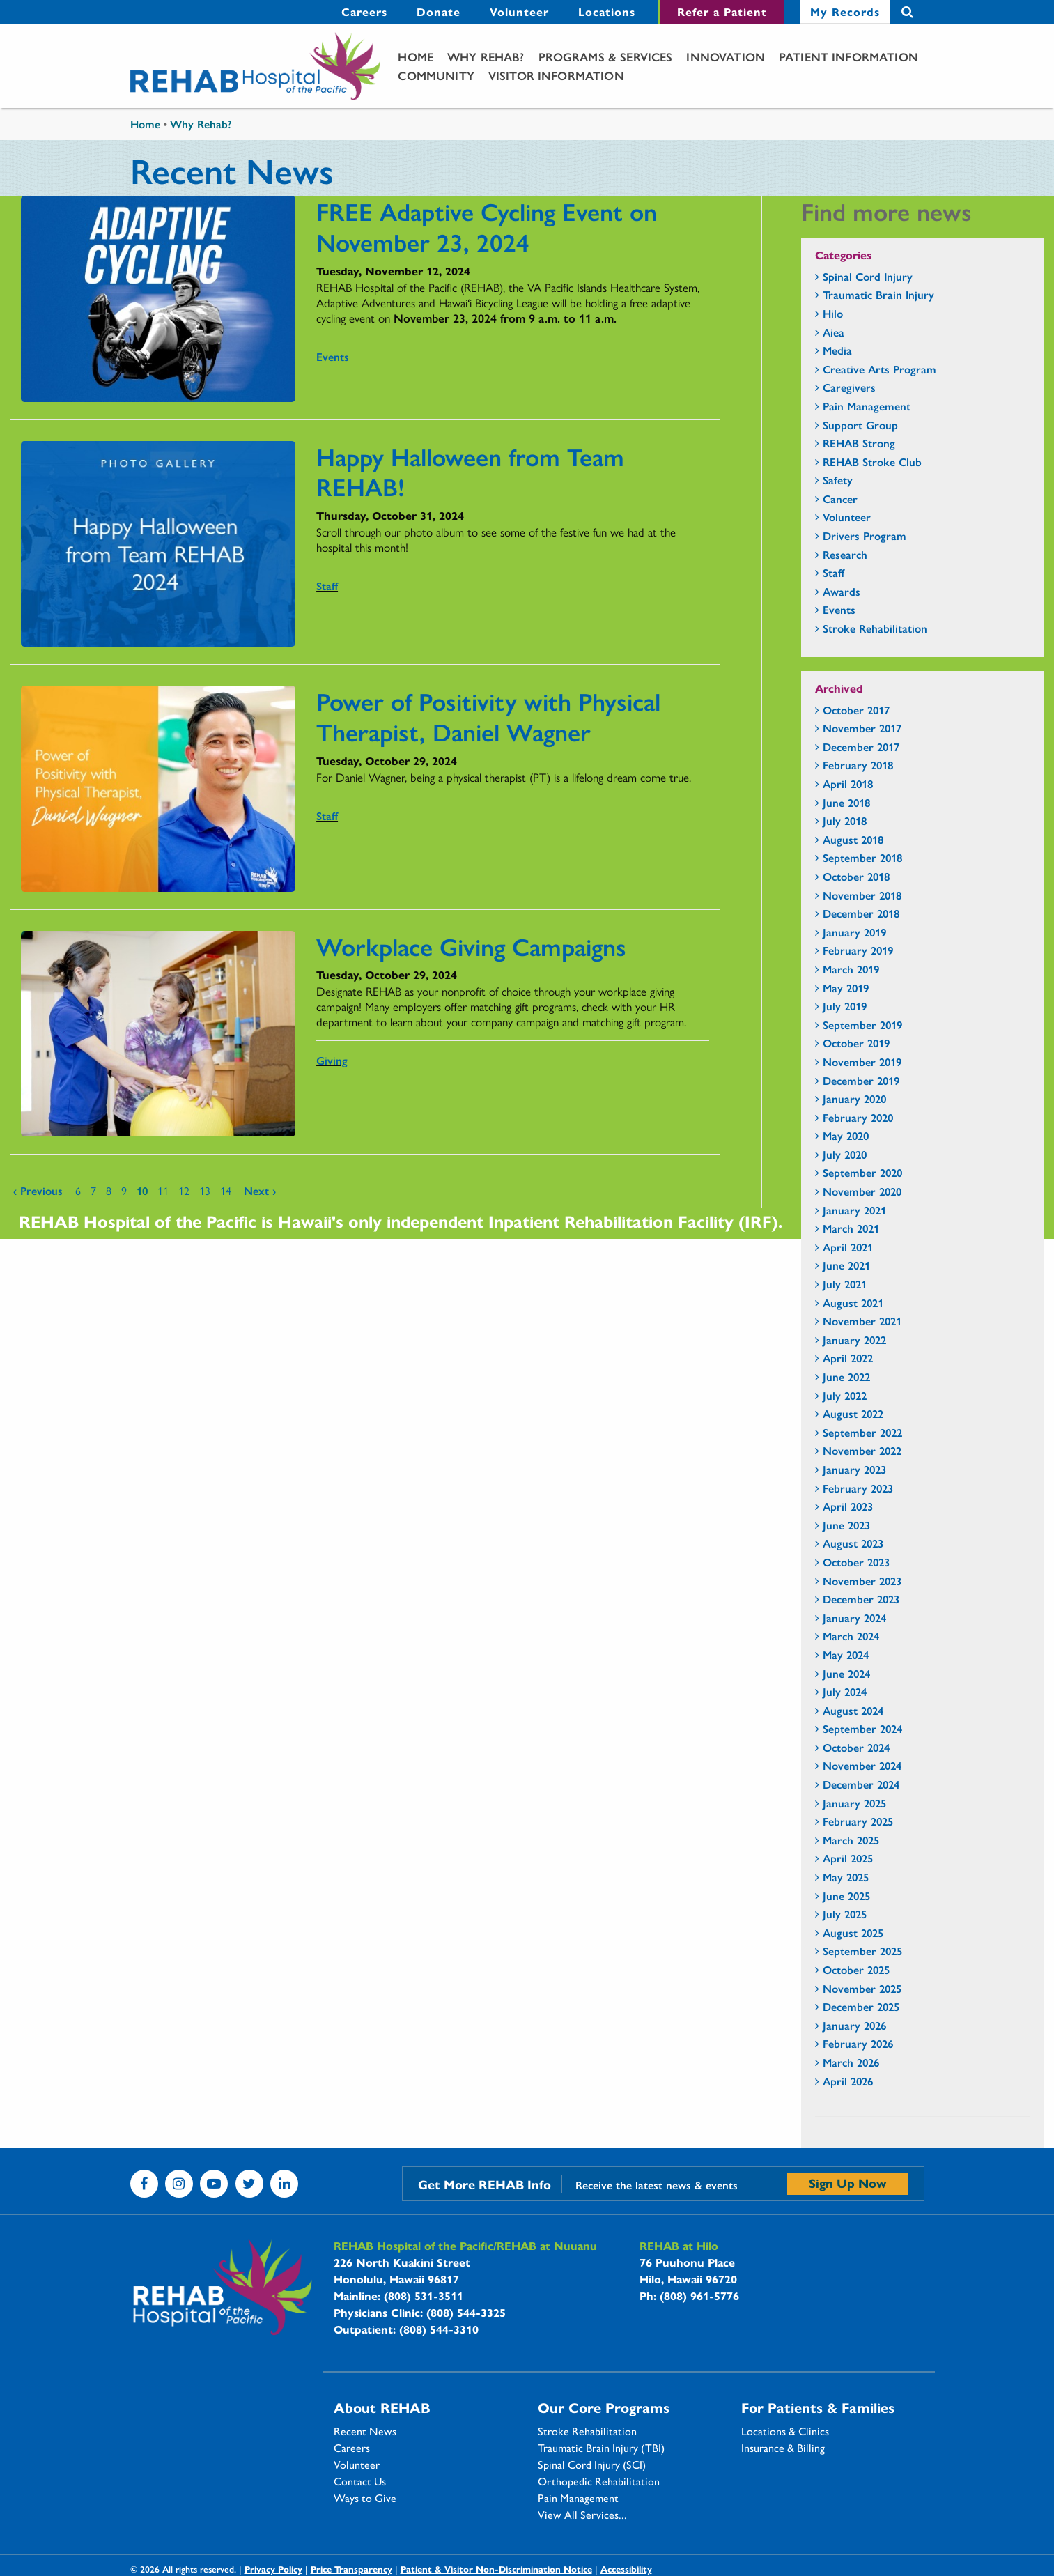  Describe the element at coordinates (853, 1543) in the screenshot. I see `August 2023` at that location.